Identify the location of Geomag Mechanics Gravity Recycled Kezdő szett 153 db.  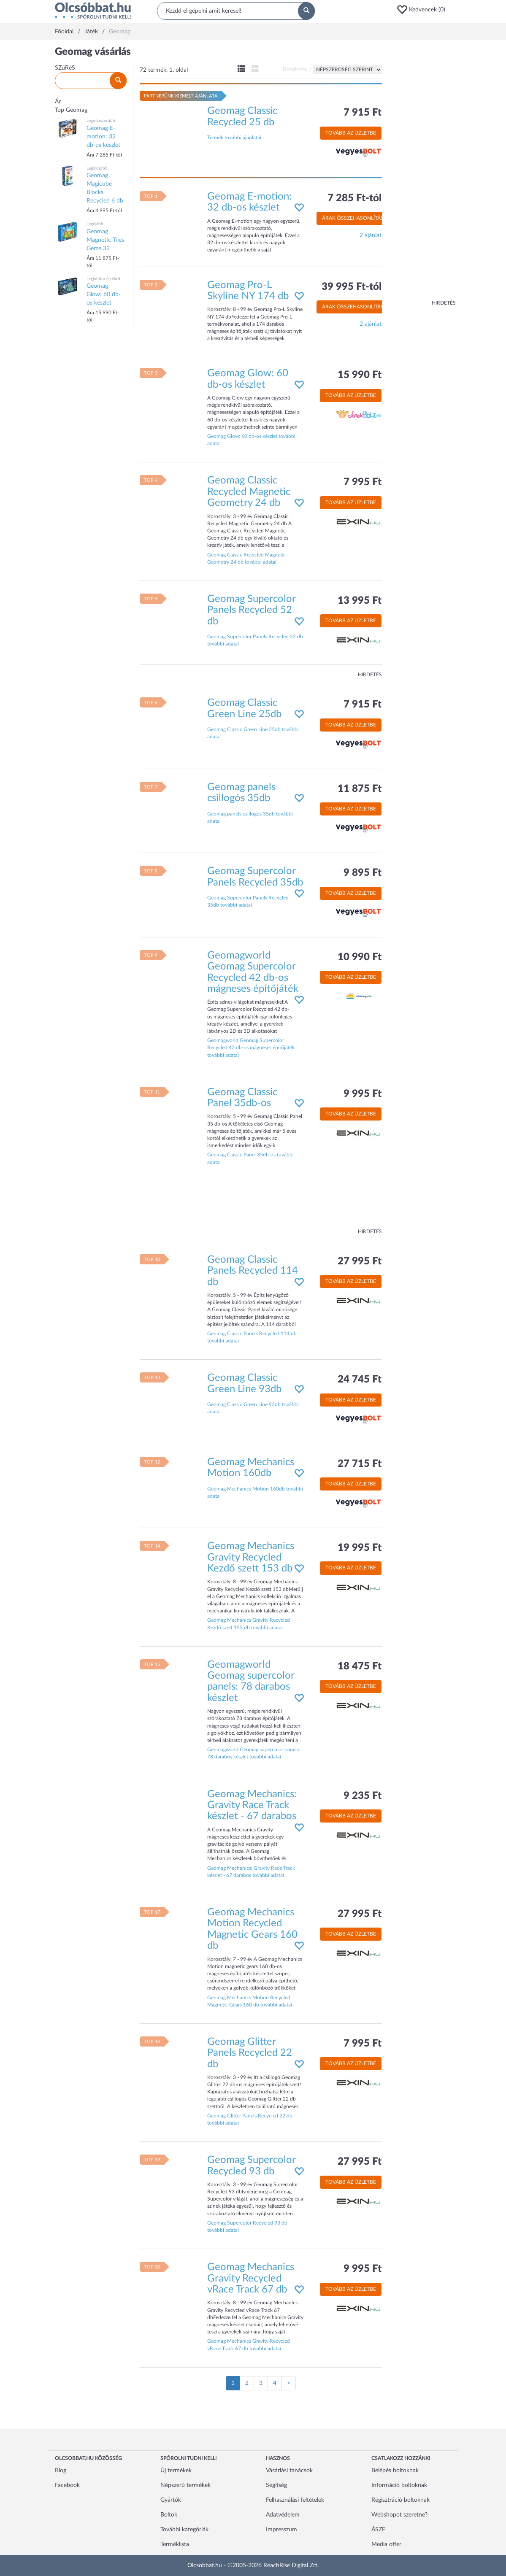
(250, 1557).